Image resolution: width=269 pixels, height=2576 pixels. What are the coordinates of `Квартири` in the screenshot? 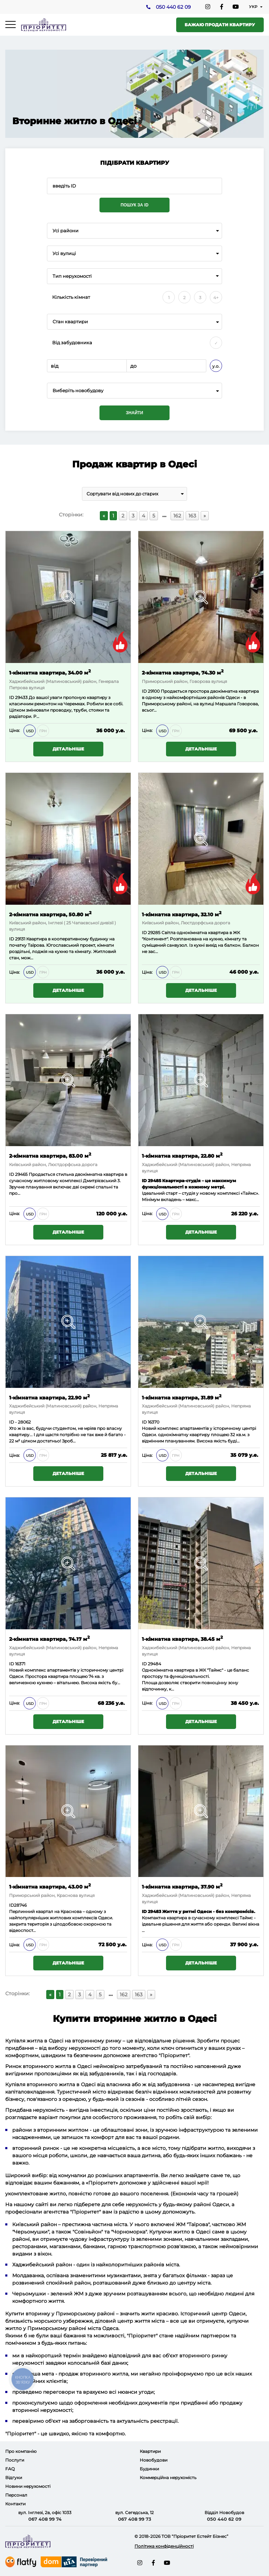 It's located at (150, 2451).